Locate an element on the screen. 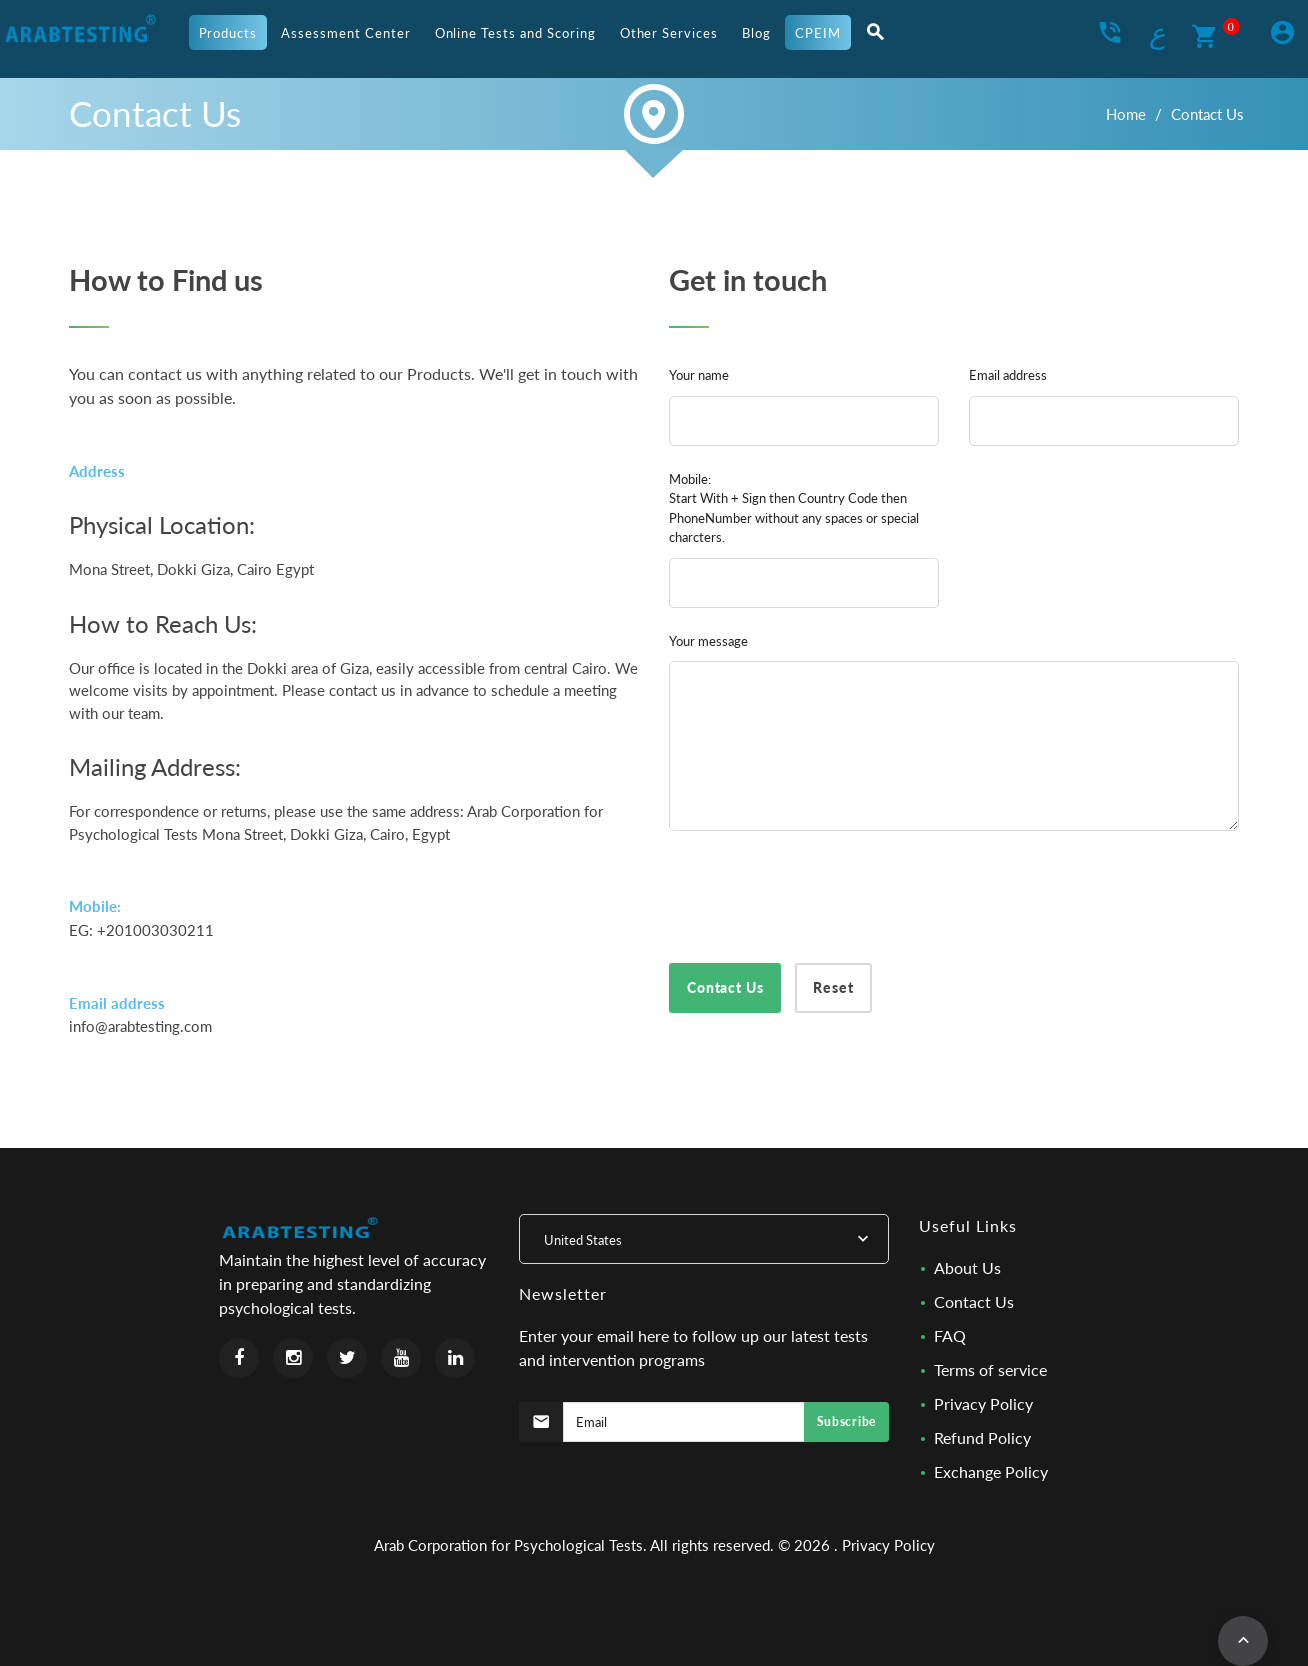  About Us is located at coordinates (967, 1267).